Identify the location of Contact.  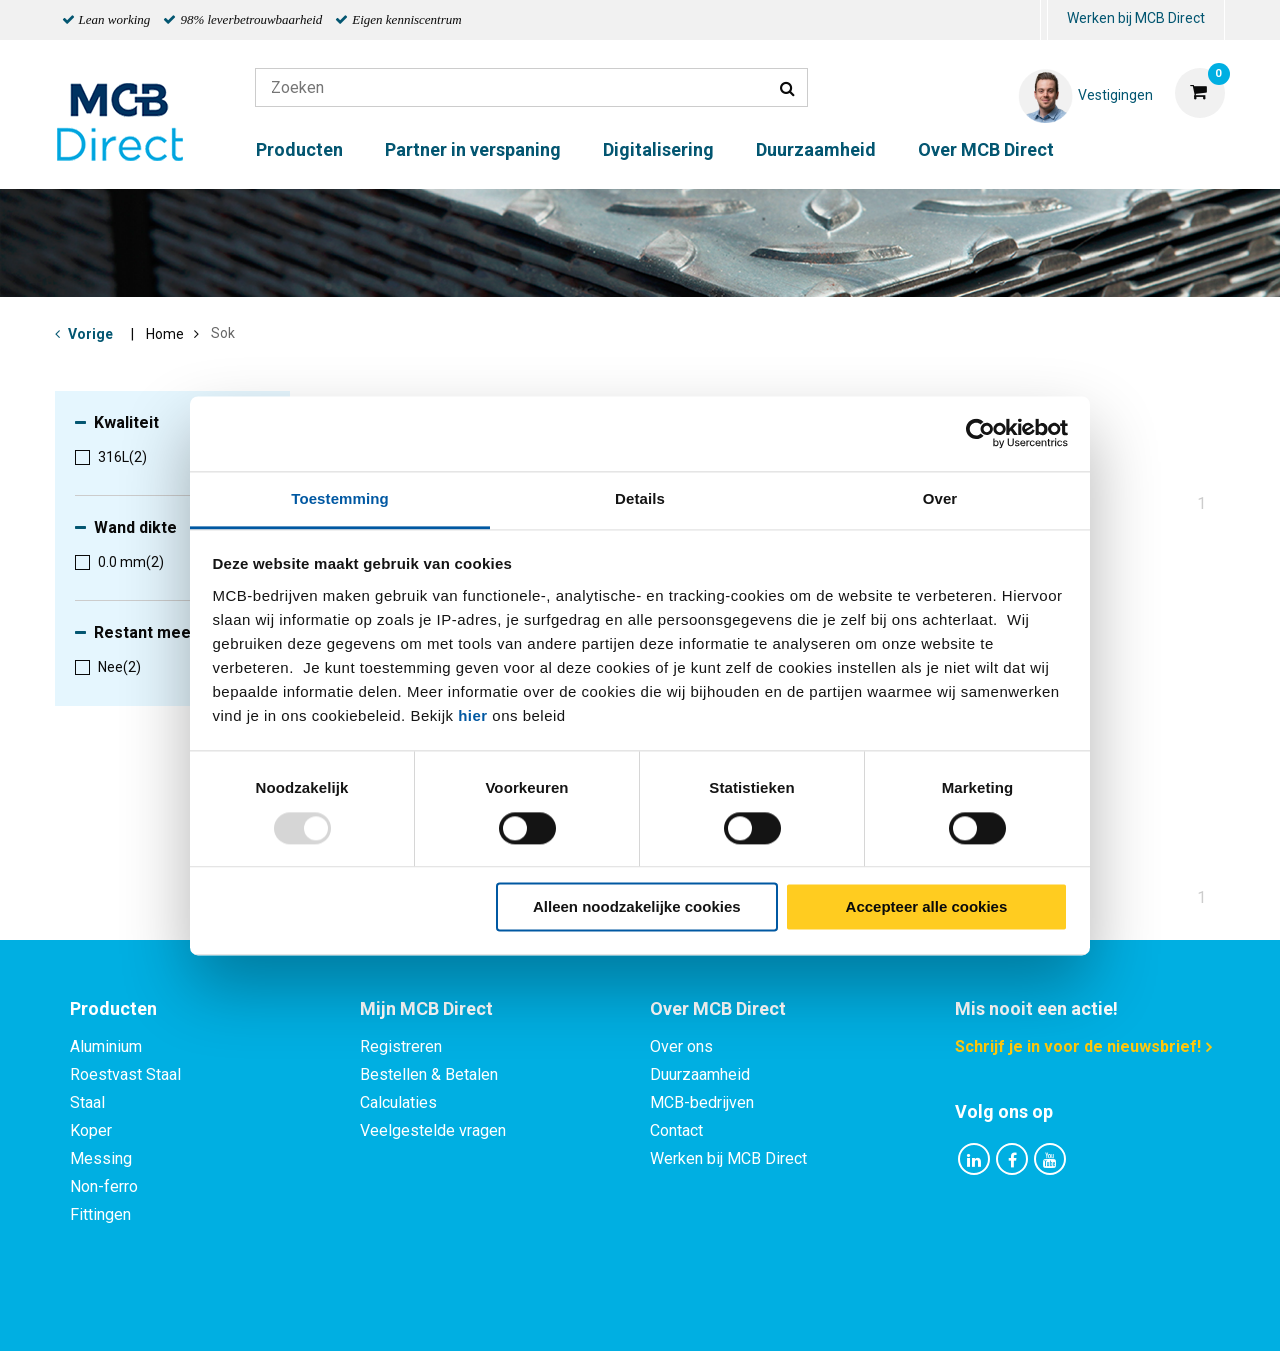
(676, 1130).